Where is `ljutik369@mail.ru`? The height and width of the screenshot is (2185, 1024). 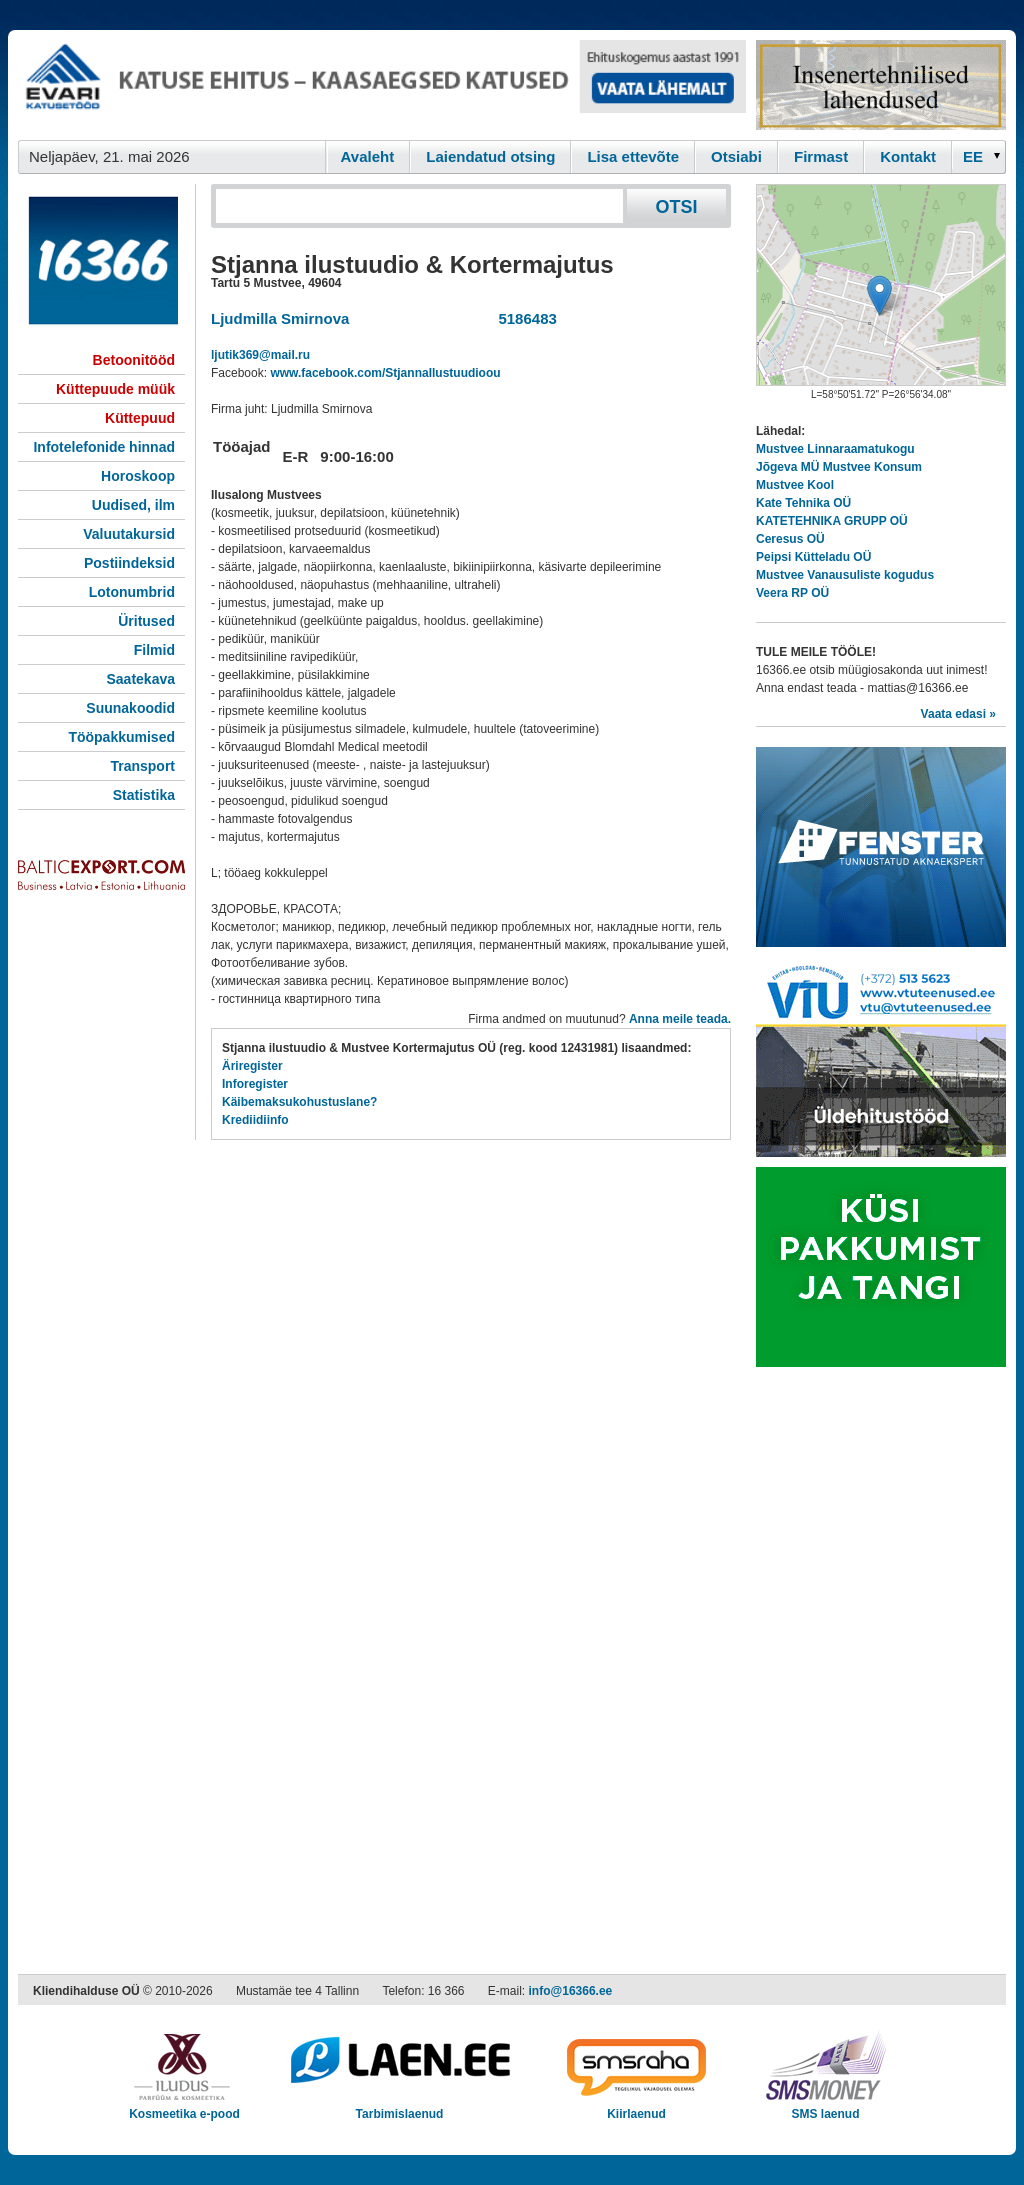
ljutik369@mail.ru is located at coordinates (260, 355).